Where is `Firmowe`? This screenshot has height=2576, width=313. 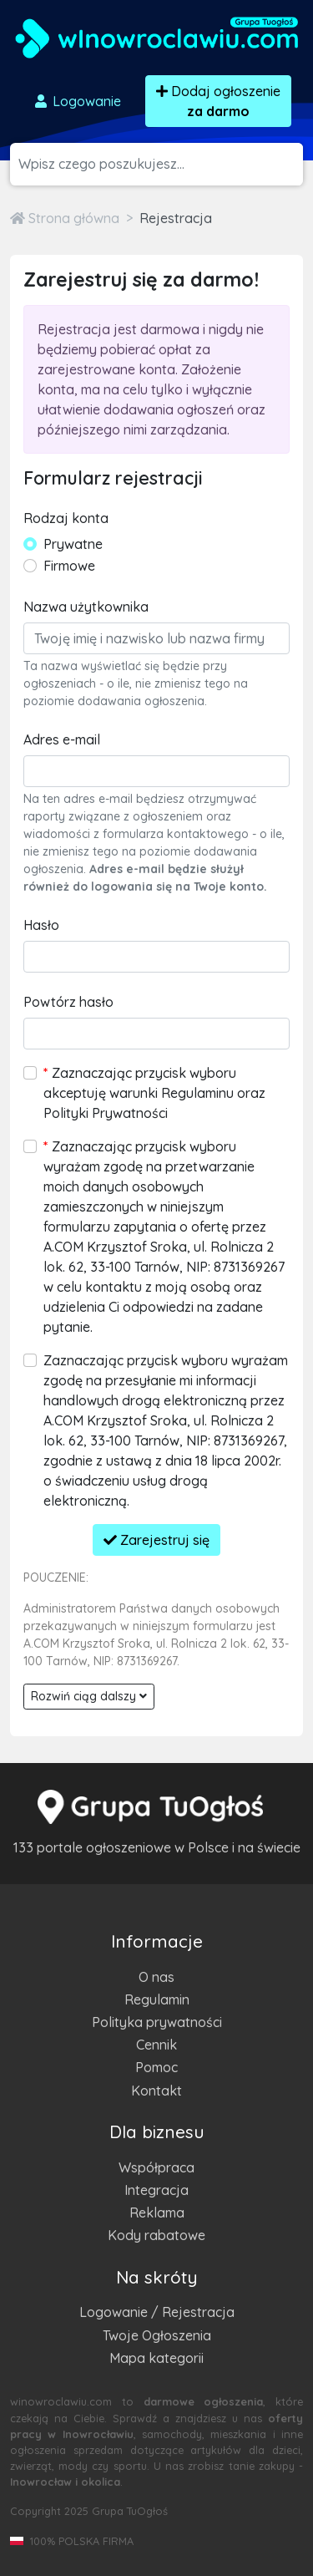 Firmowe is located at coordinates (69, 565).